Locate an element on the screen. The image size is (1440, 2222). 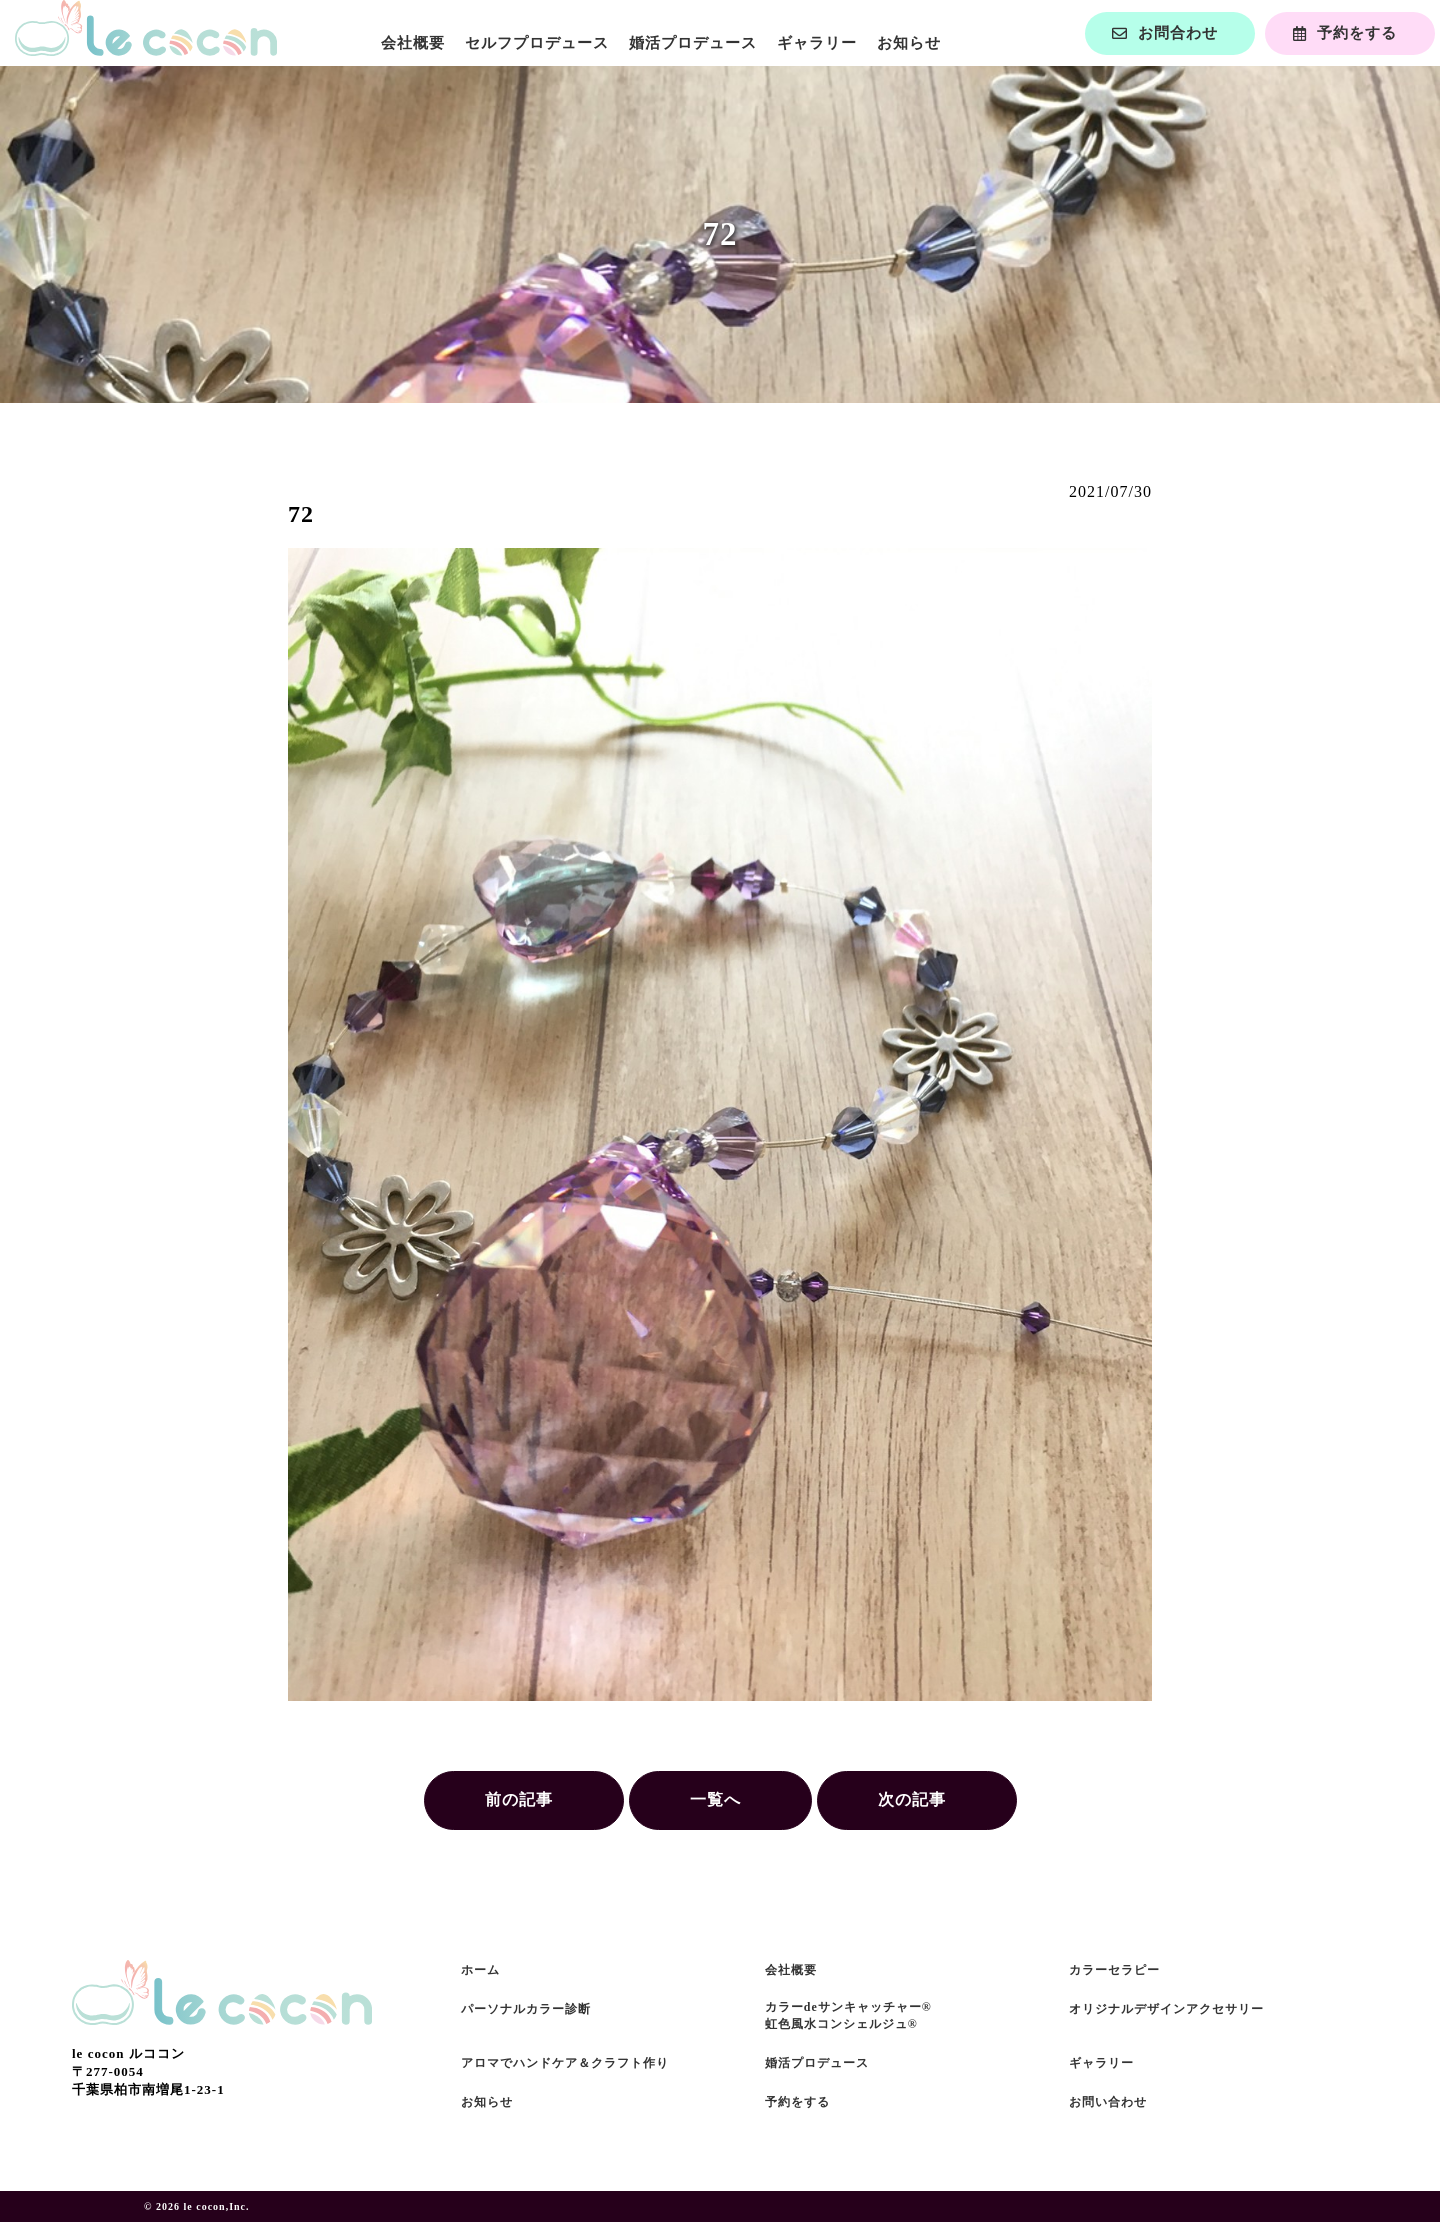
アロマでハンドケア＆クラフト作り is located at coordinates (565, 2063).